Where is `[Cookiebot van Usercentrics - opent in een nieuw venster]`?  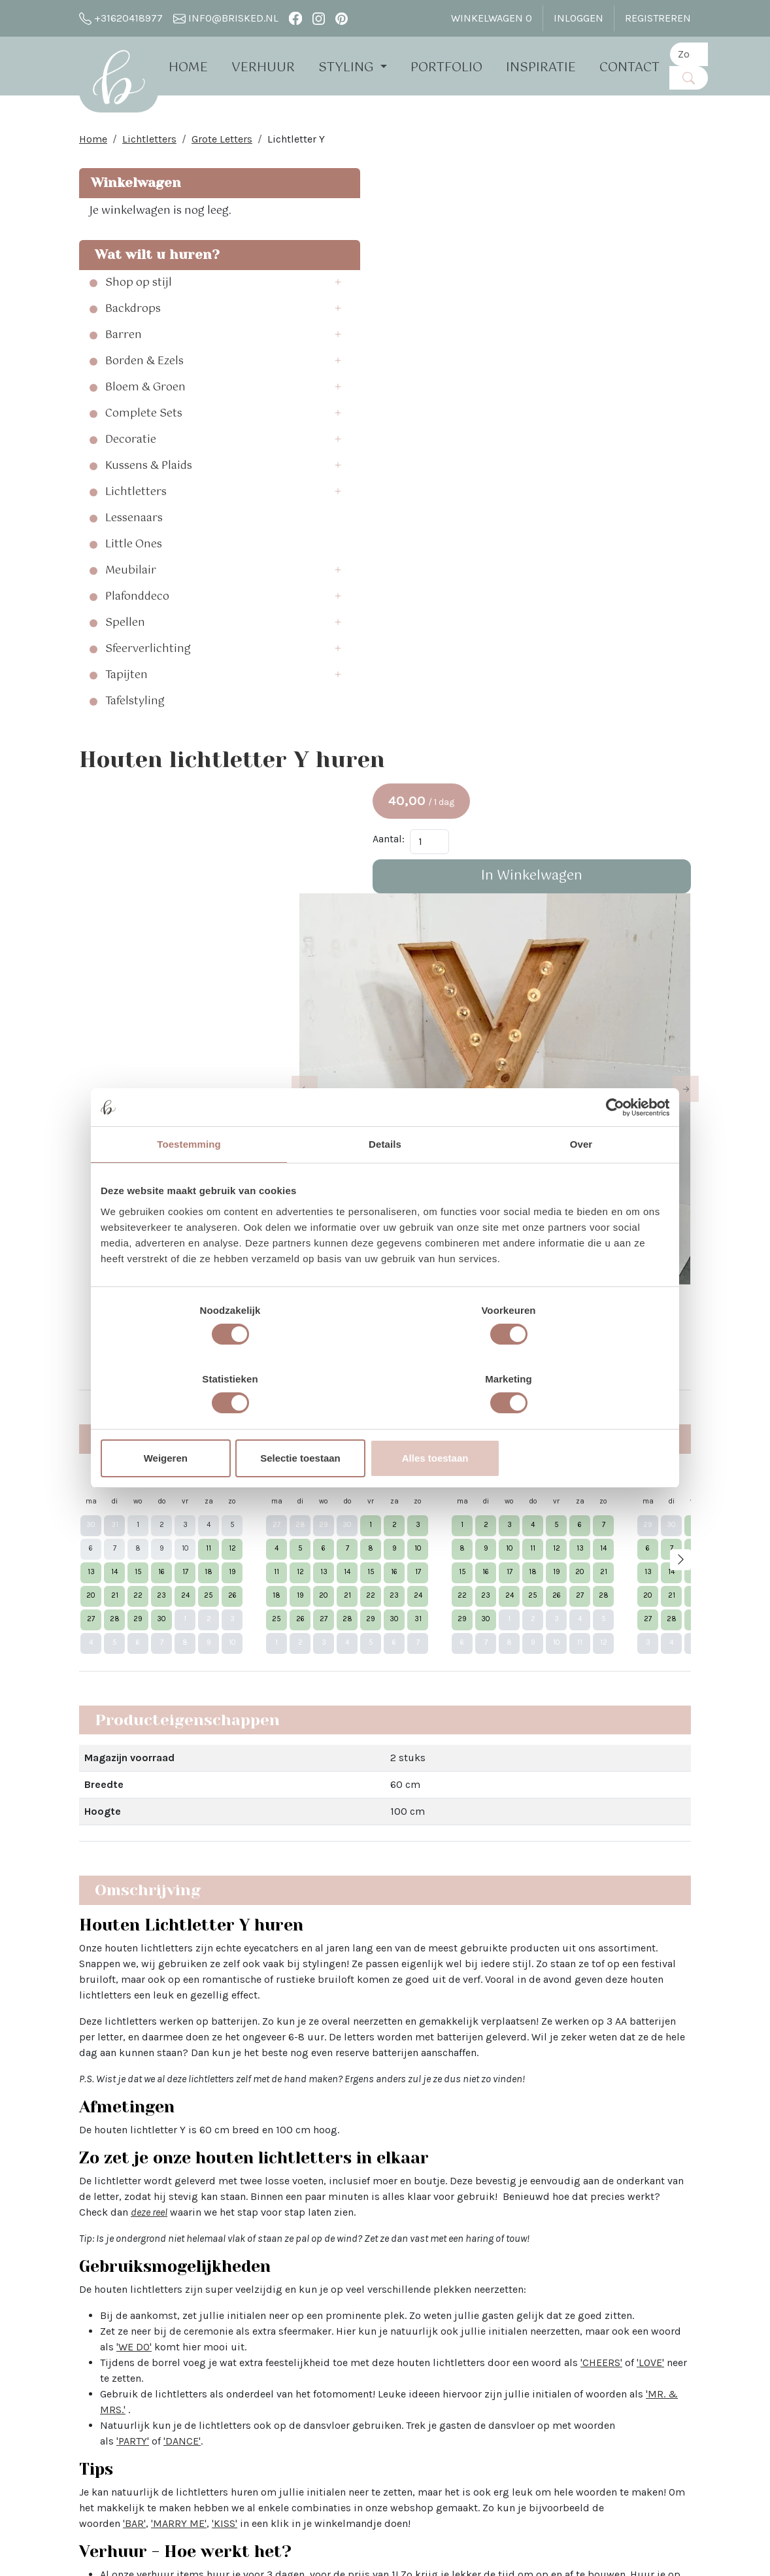
[Cookiebot van Usercentrics - opent in een nieuw venster] is located at coordinates (612, 1142).